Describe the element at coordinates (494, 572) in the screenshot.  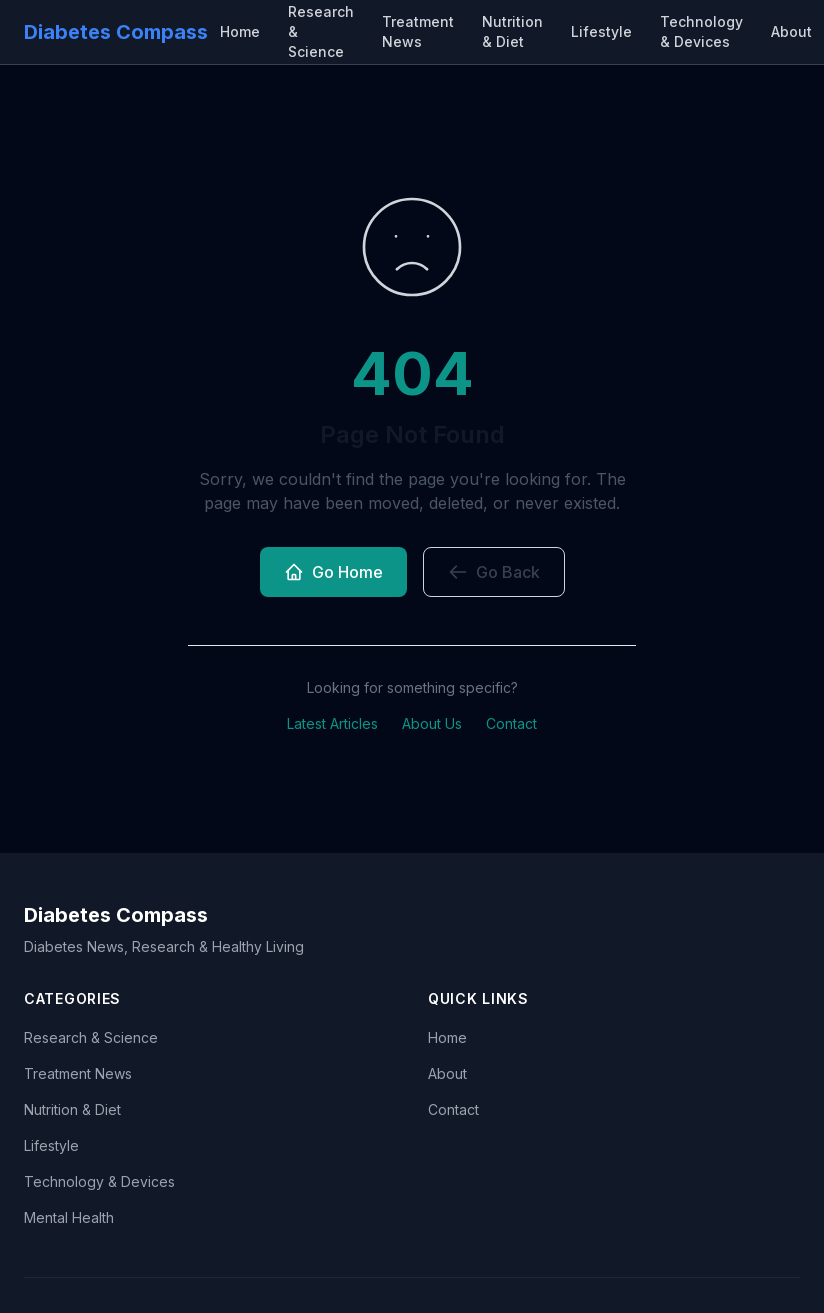
I see `Go Back` at that location.